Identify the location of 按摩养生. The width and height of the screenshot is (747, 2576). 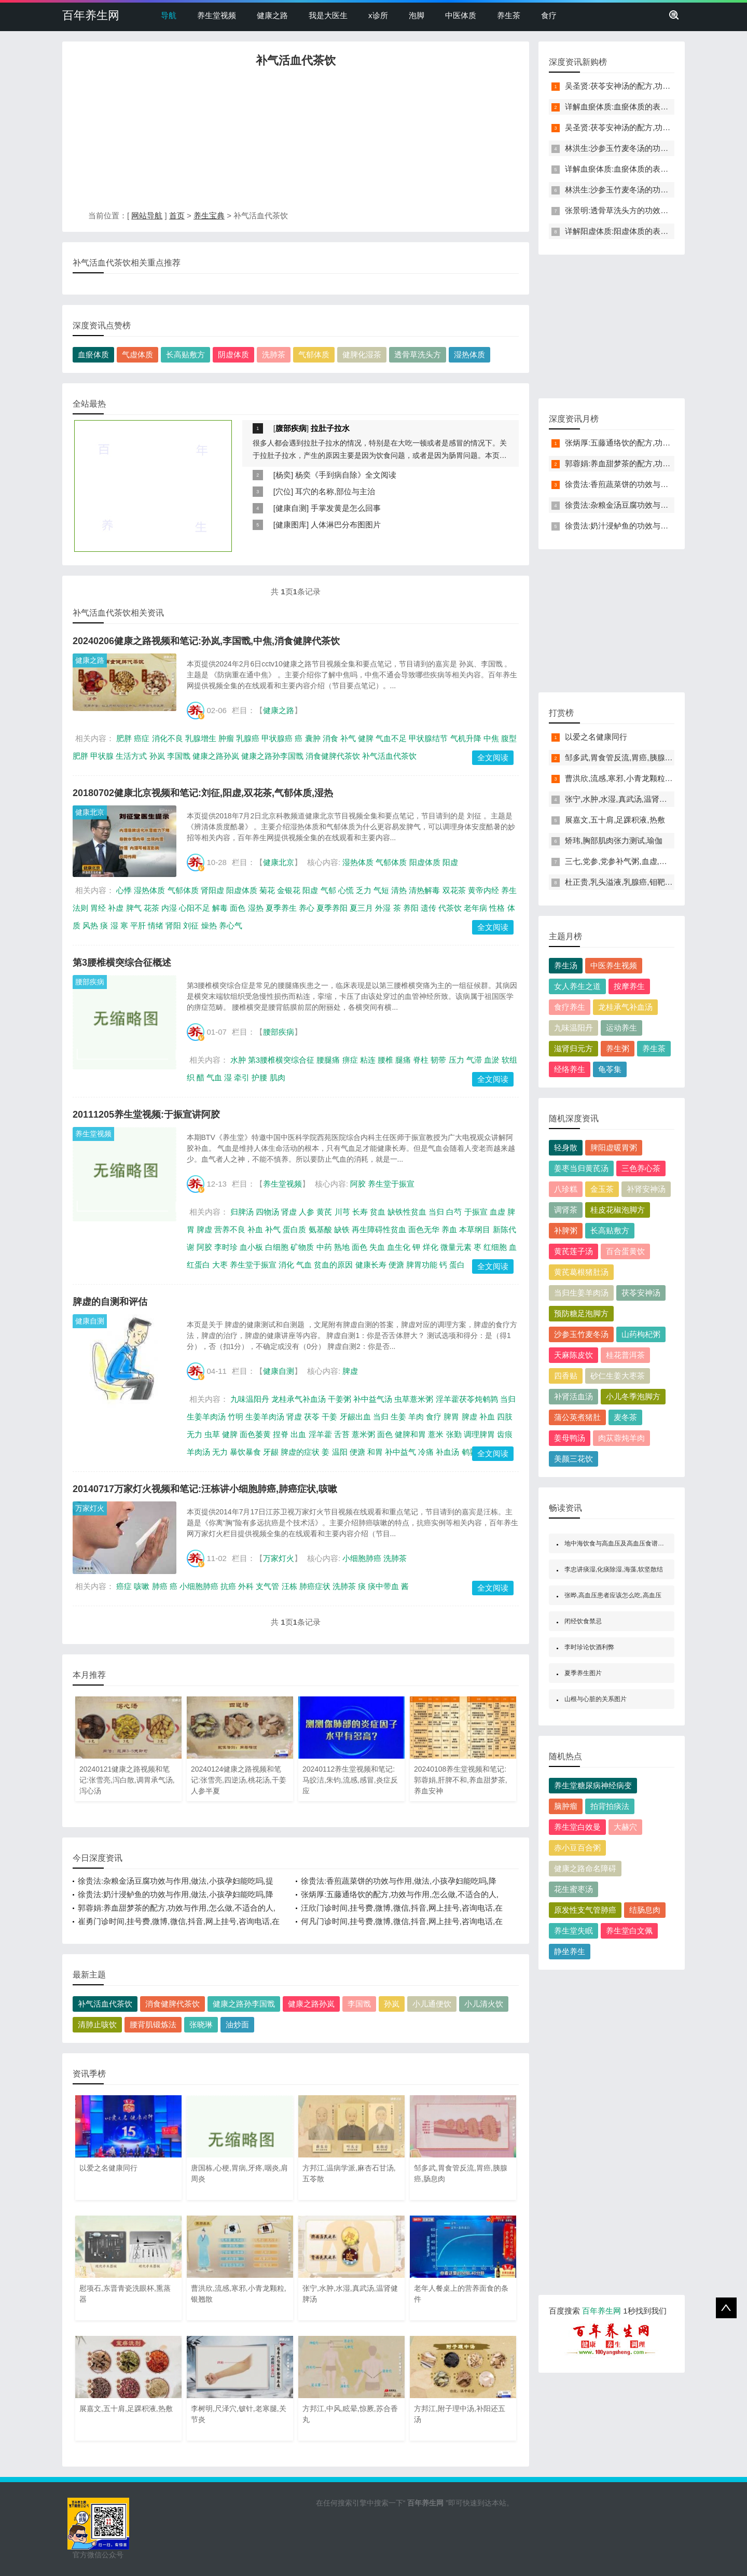
(629, 986).